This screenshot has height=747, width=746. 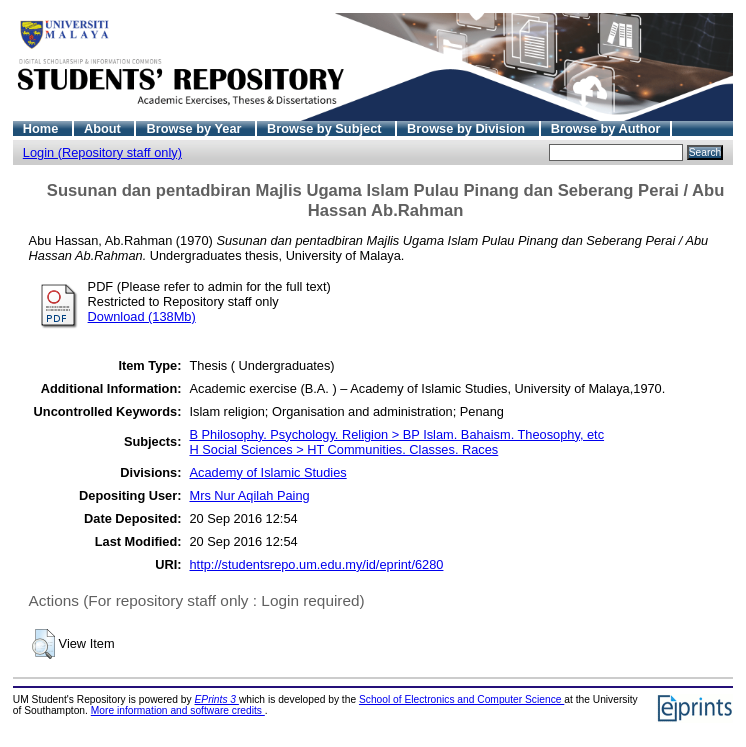 I want to click on http://studentsrepo.um.edu.my/id/eprint/6280, so click(x=316, y=564).